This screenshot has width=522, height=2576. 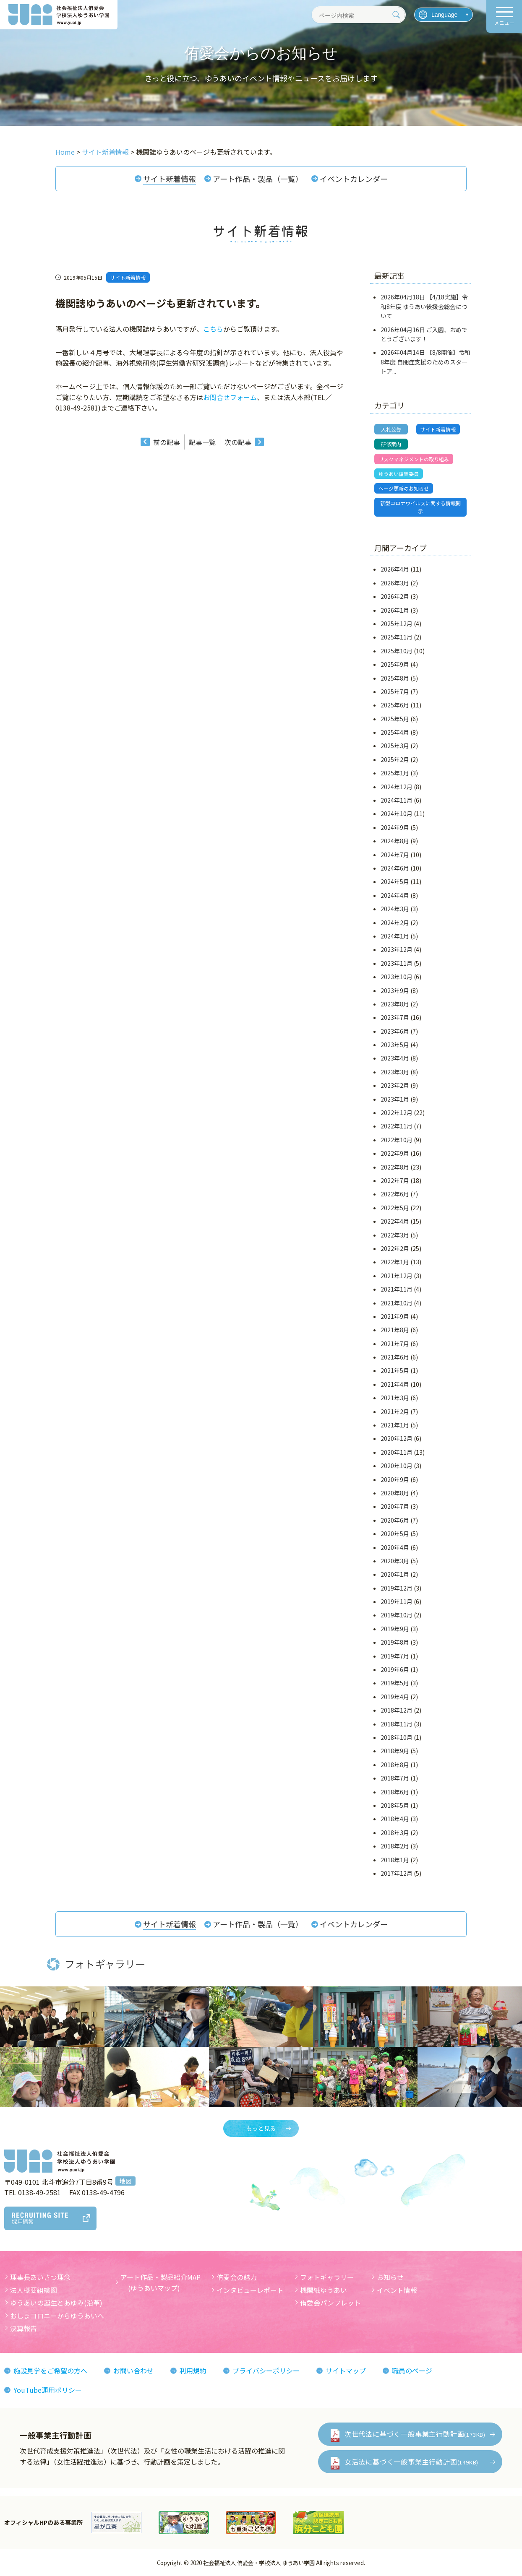 What do you see at coordinates (395, 705) in the screenshot?
I see `2025年6月` at bounding box center [395, 705].